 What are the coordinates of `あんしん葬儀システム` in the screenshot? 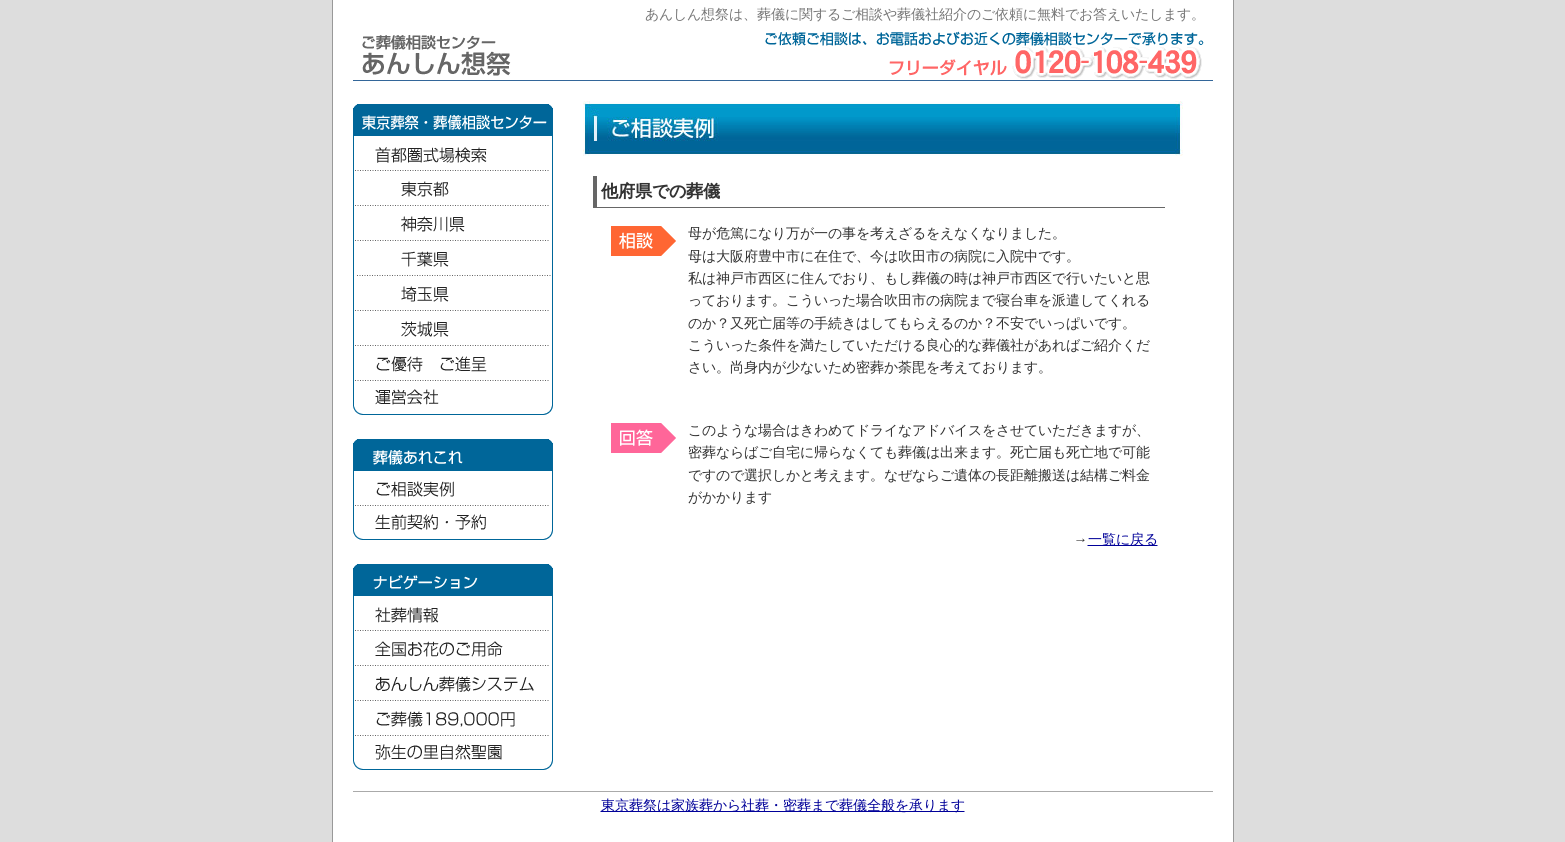 It's located at (453, 683).